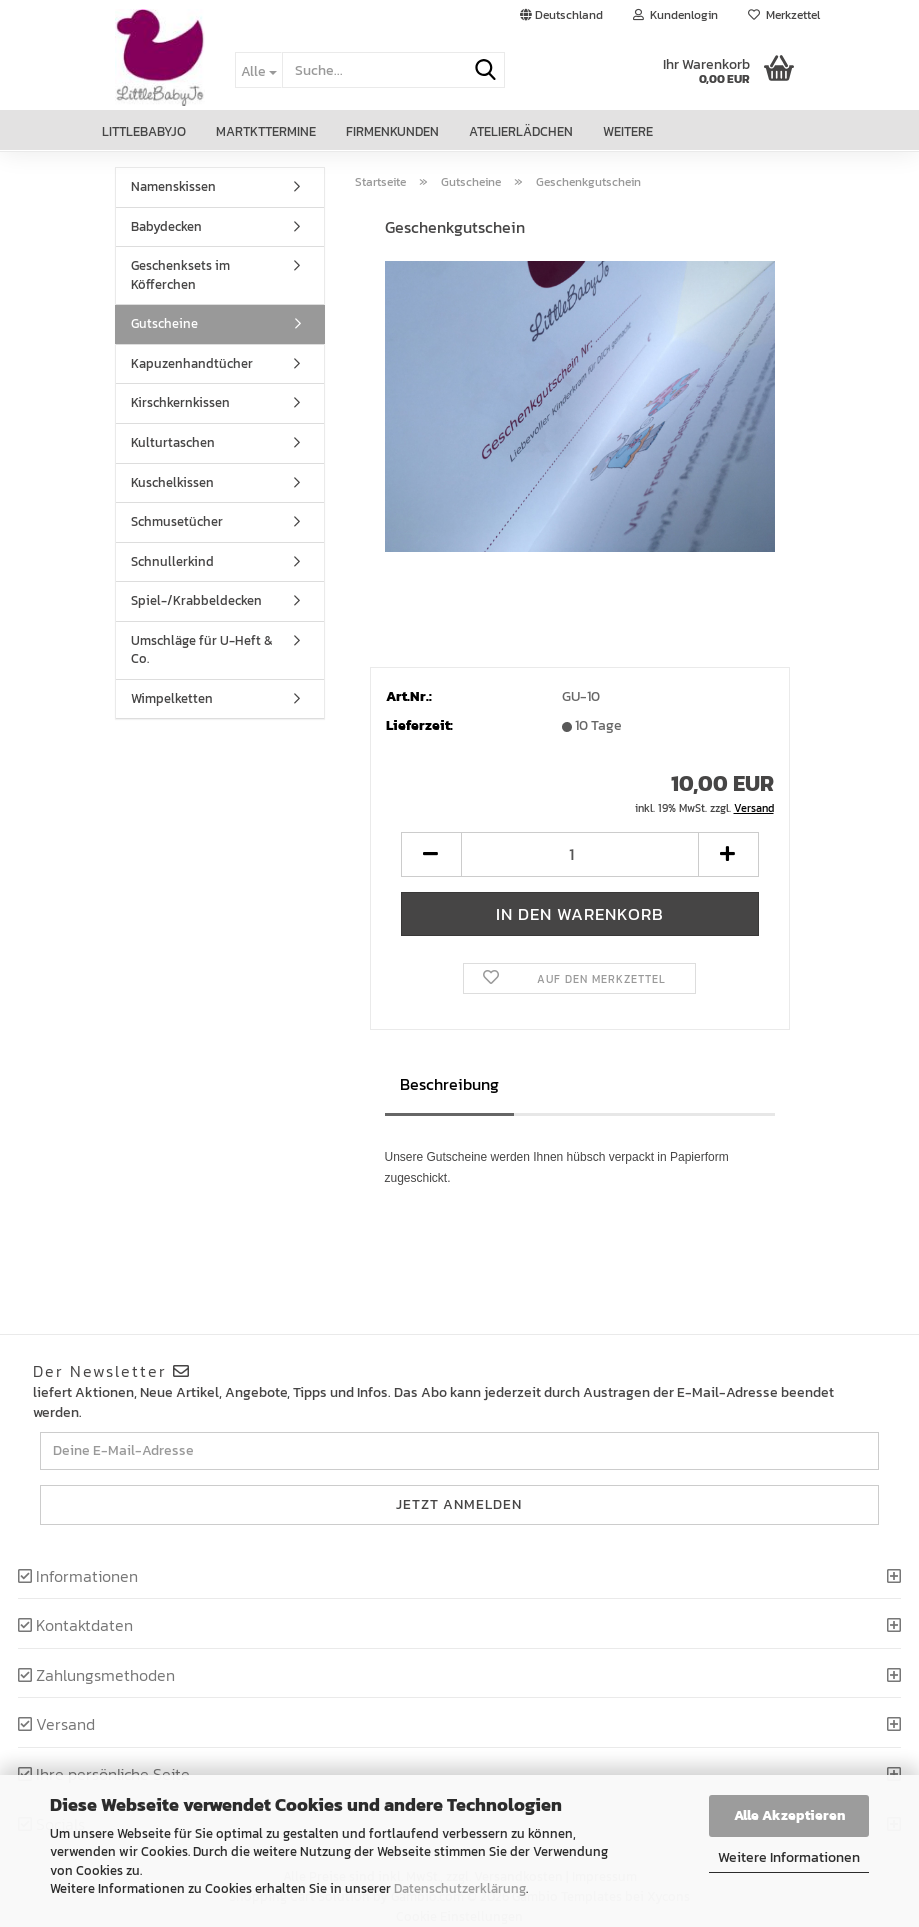  Describe the element at coordinates (789, 1857) in the screenshot. I see `Weitere Informationen` at that location.